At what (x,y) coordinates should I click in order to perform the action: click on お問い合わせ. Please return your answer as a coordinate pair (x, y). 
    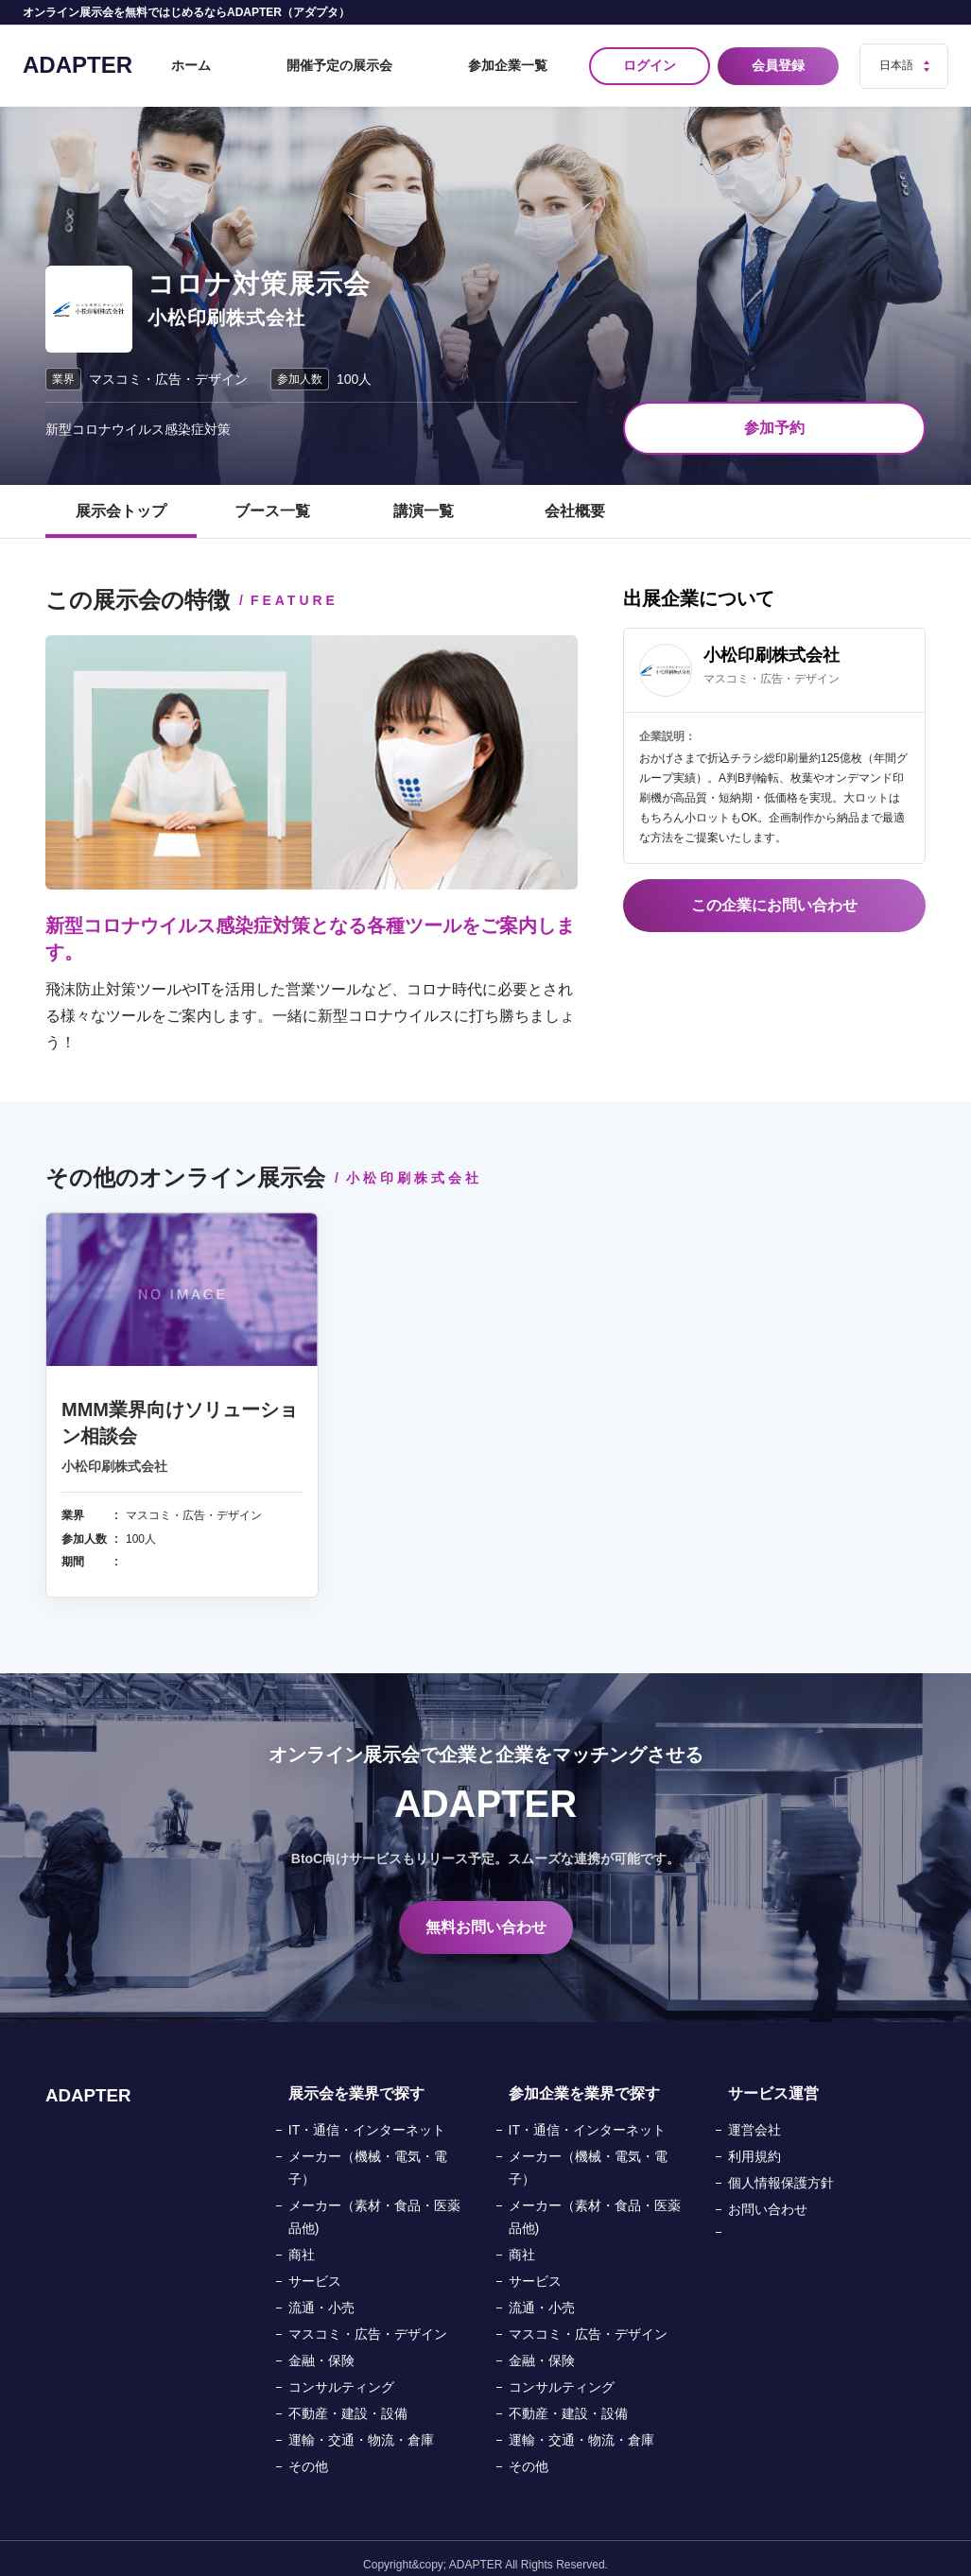
    Looking at the image, I should click on (767, 2196).